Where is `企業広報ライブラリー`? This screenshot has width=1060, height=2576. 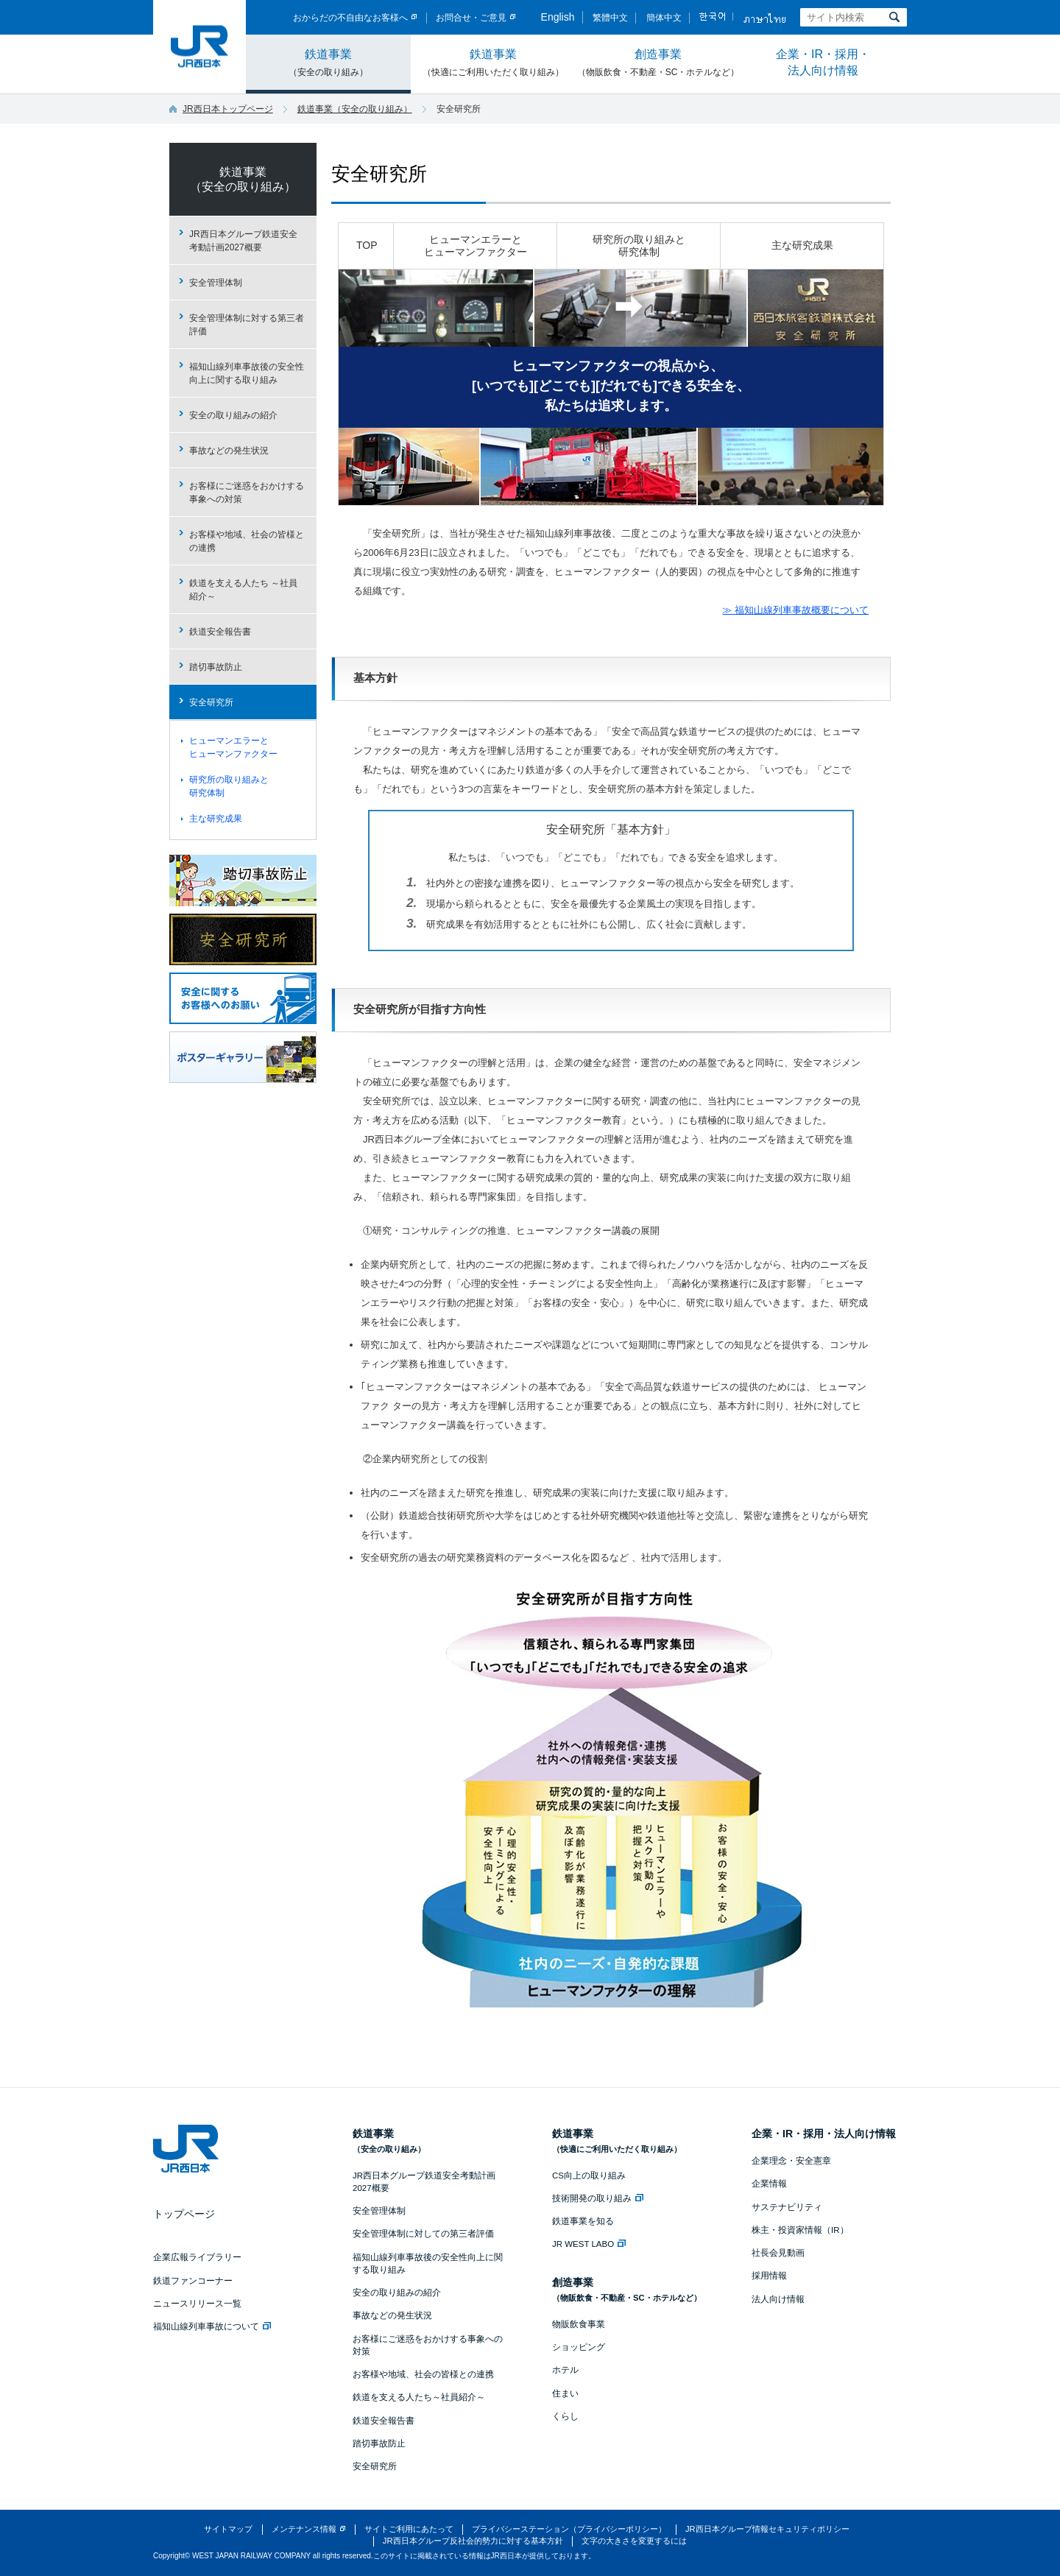
企業広報ライブラリー is located at coordinates (197, 2257).